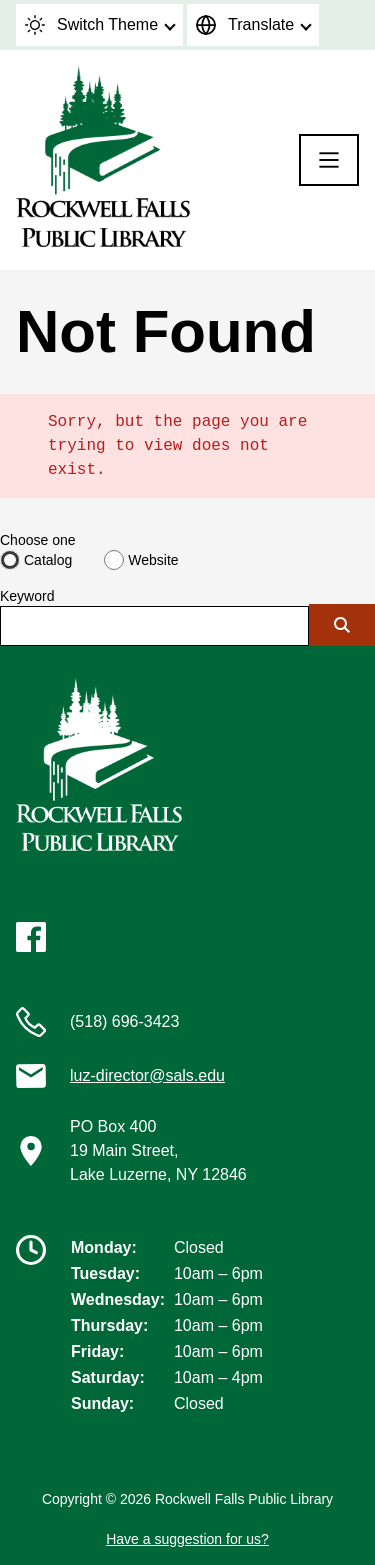 The image size is (375, 1565). Describe the element at coordinates (91, 25) in the screenshot. I see `Switch Theme` at that location.